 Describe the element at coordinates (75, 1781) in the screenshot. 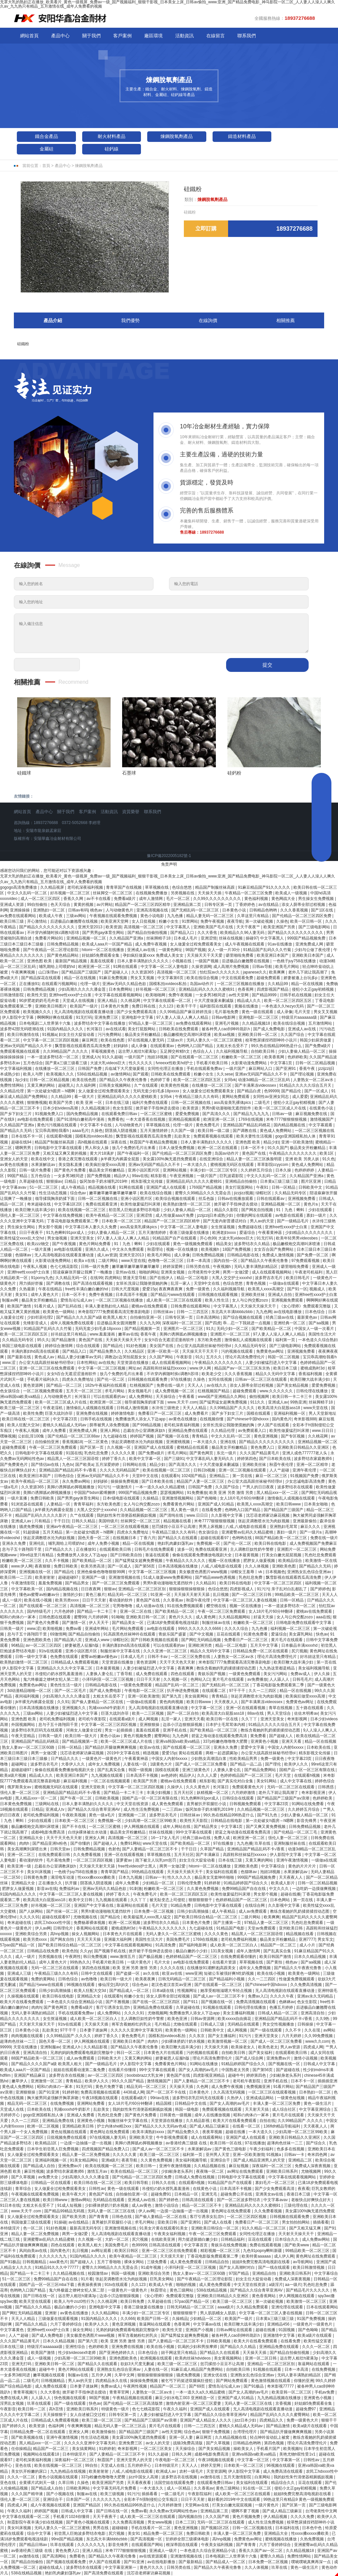

I see `麻豆福利视频` at that location.